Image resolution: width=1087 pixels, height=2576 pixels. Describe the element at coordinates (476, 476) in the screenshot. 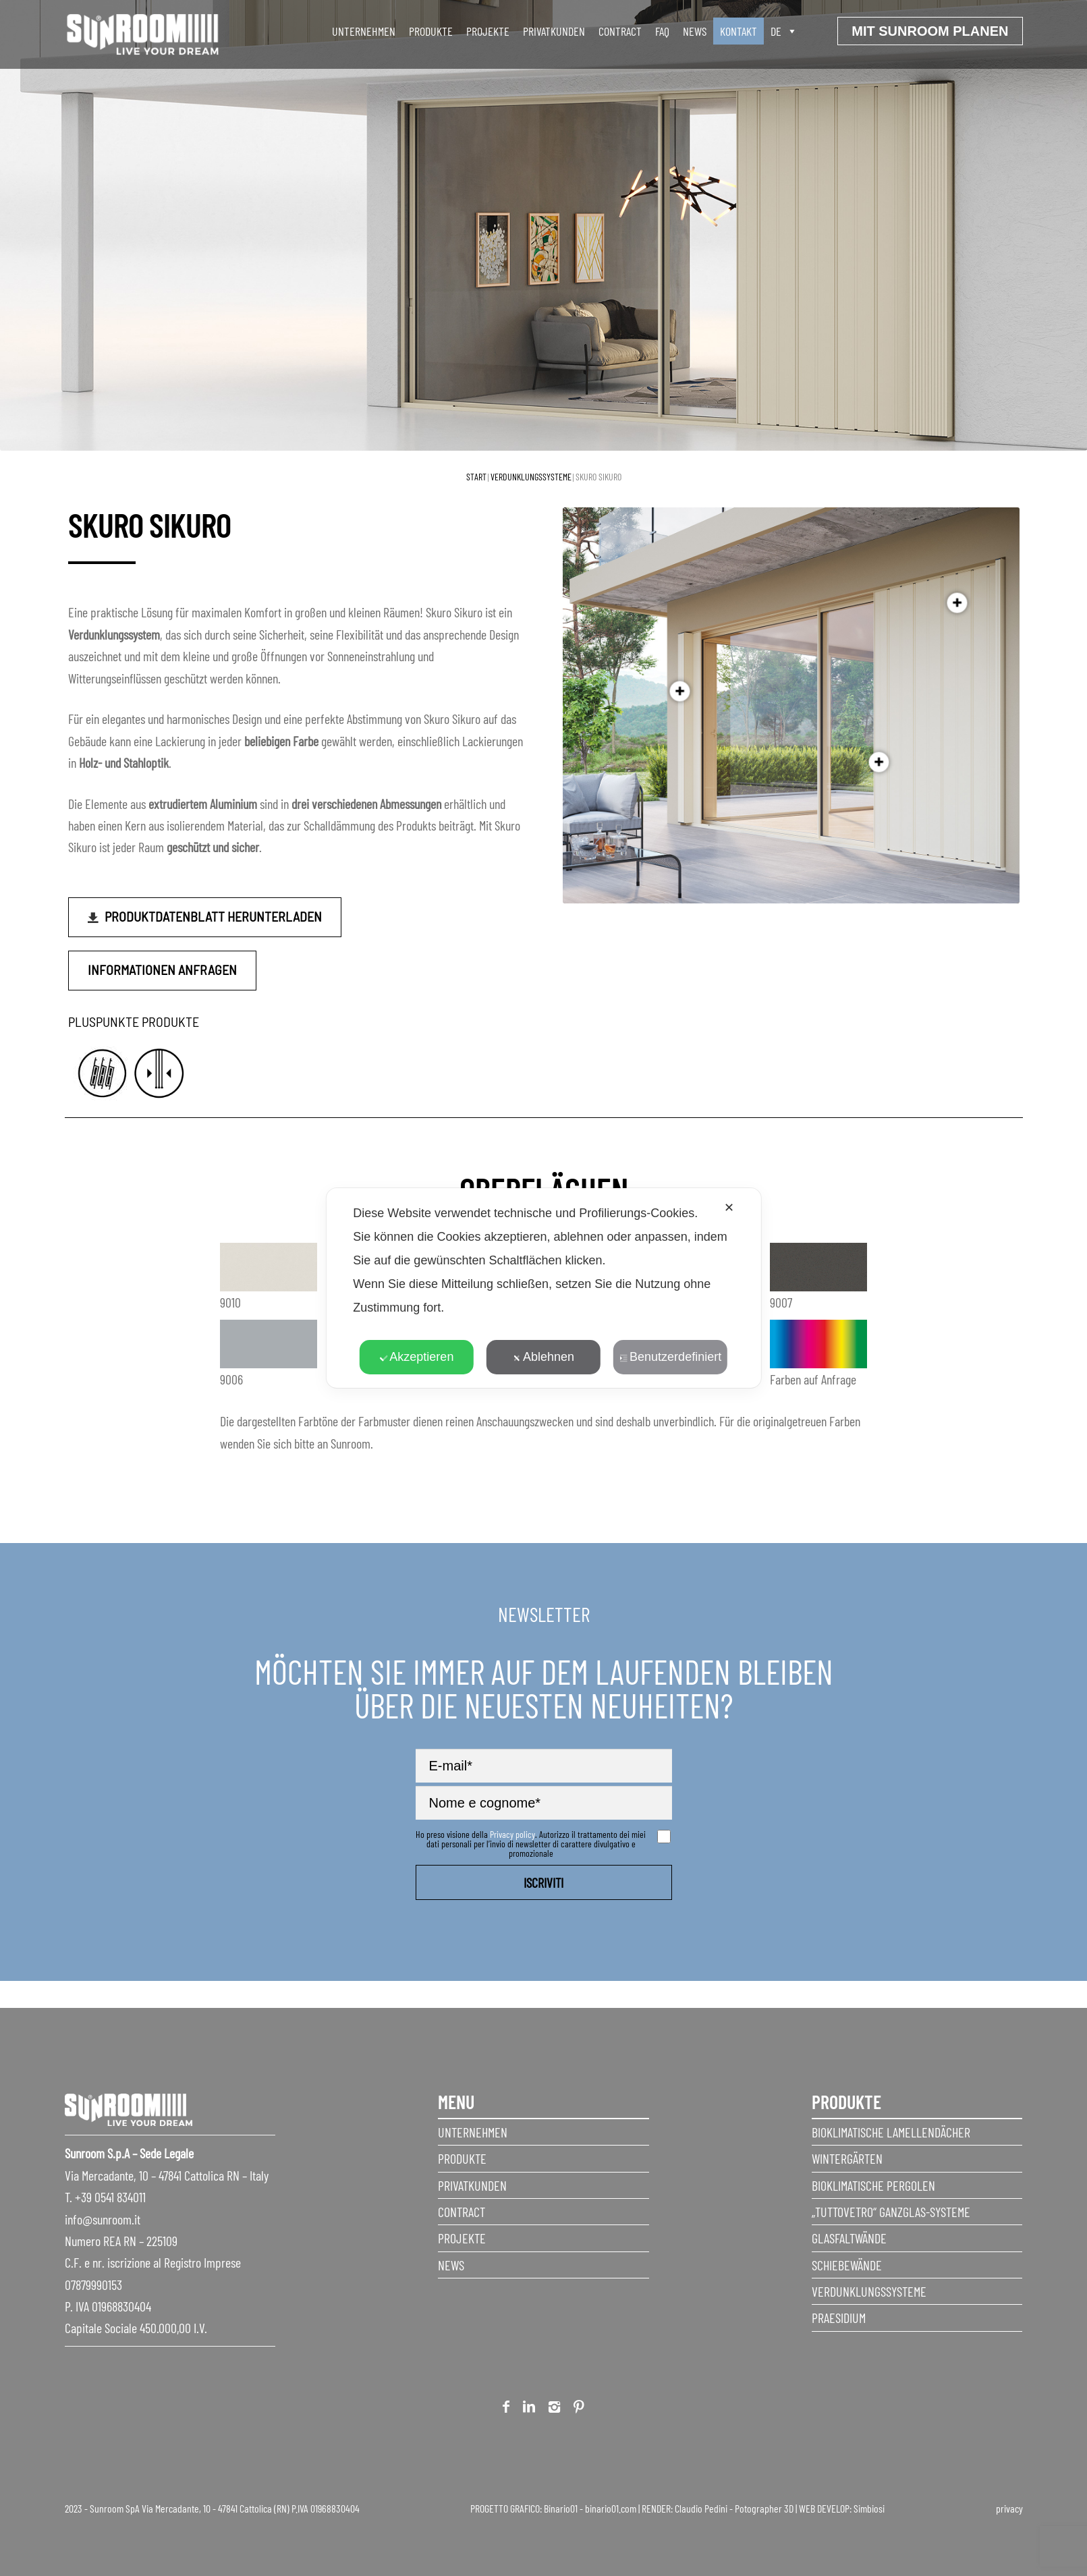

I see `Start` at that location.